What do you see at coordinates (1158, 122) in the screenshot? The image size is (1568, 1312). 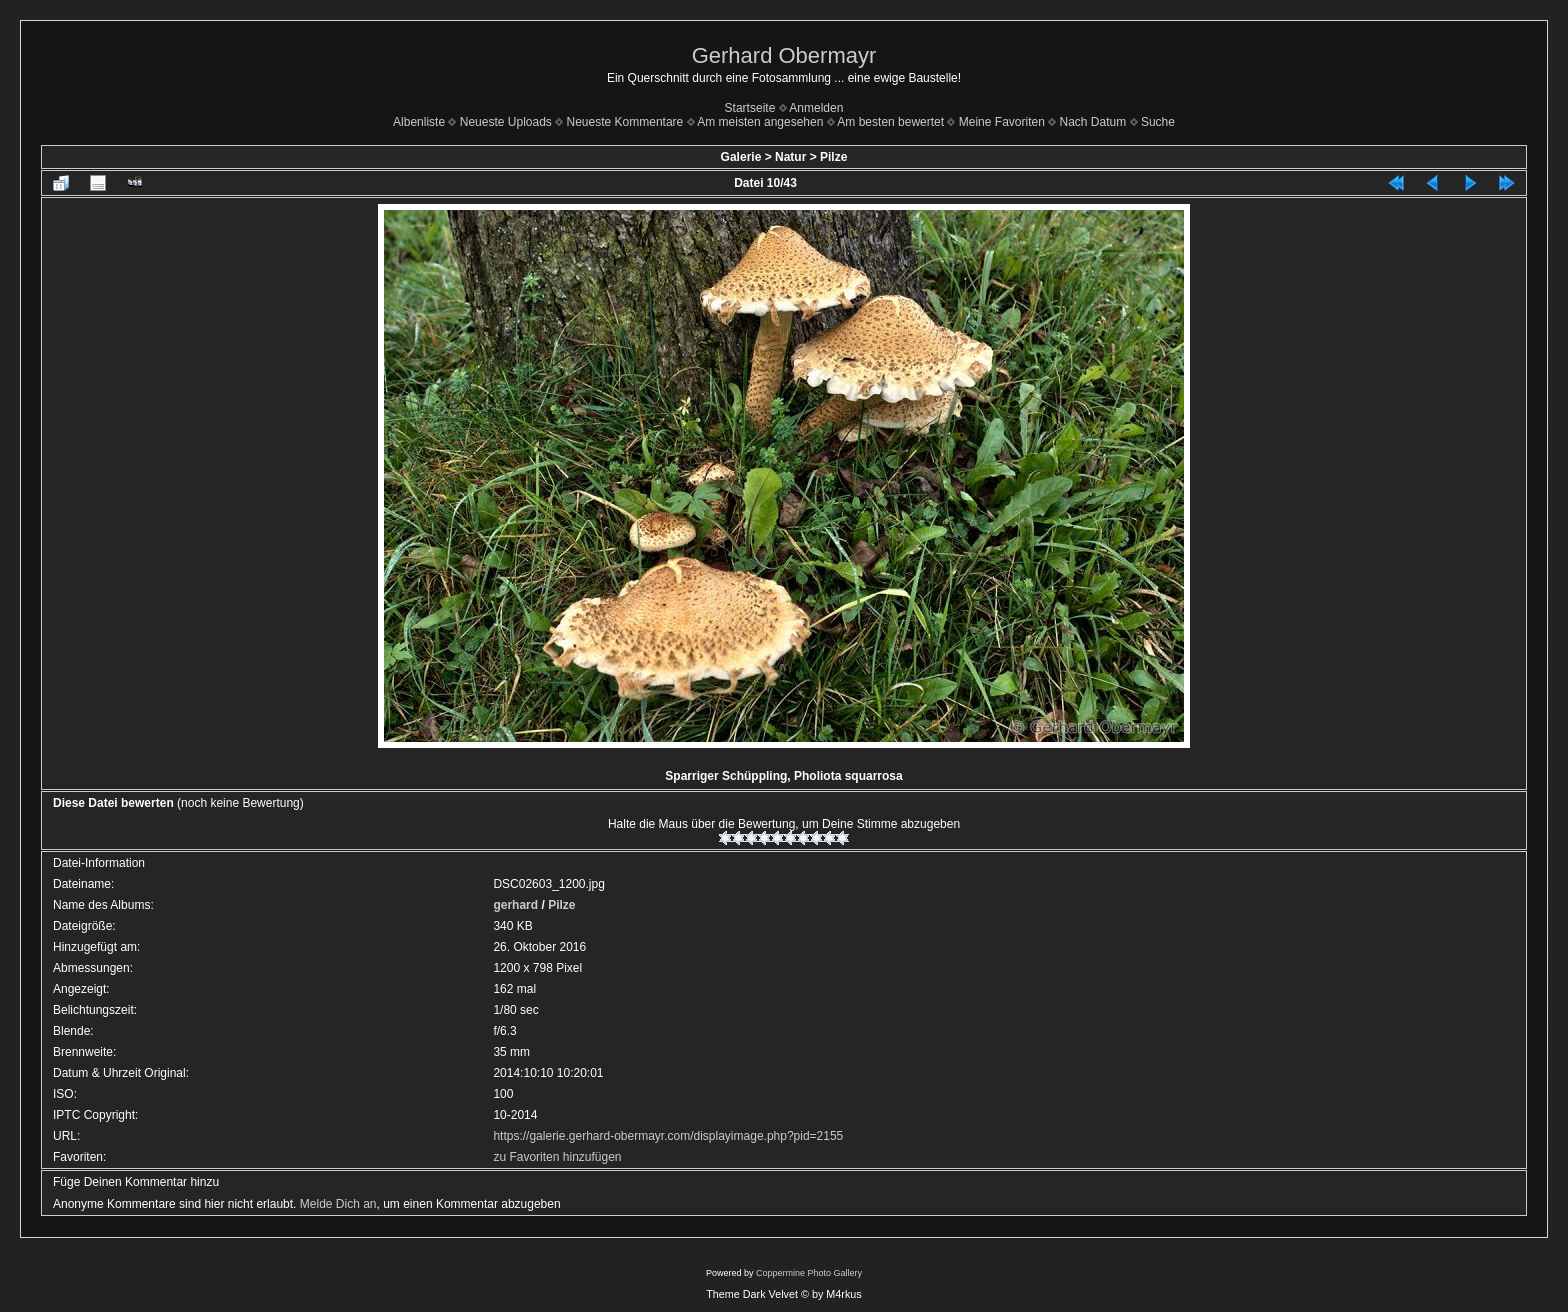 I see `Suche` at bounding box center [1158, 122].